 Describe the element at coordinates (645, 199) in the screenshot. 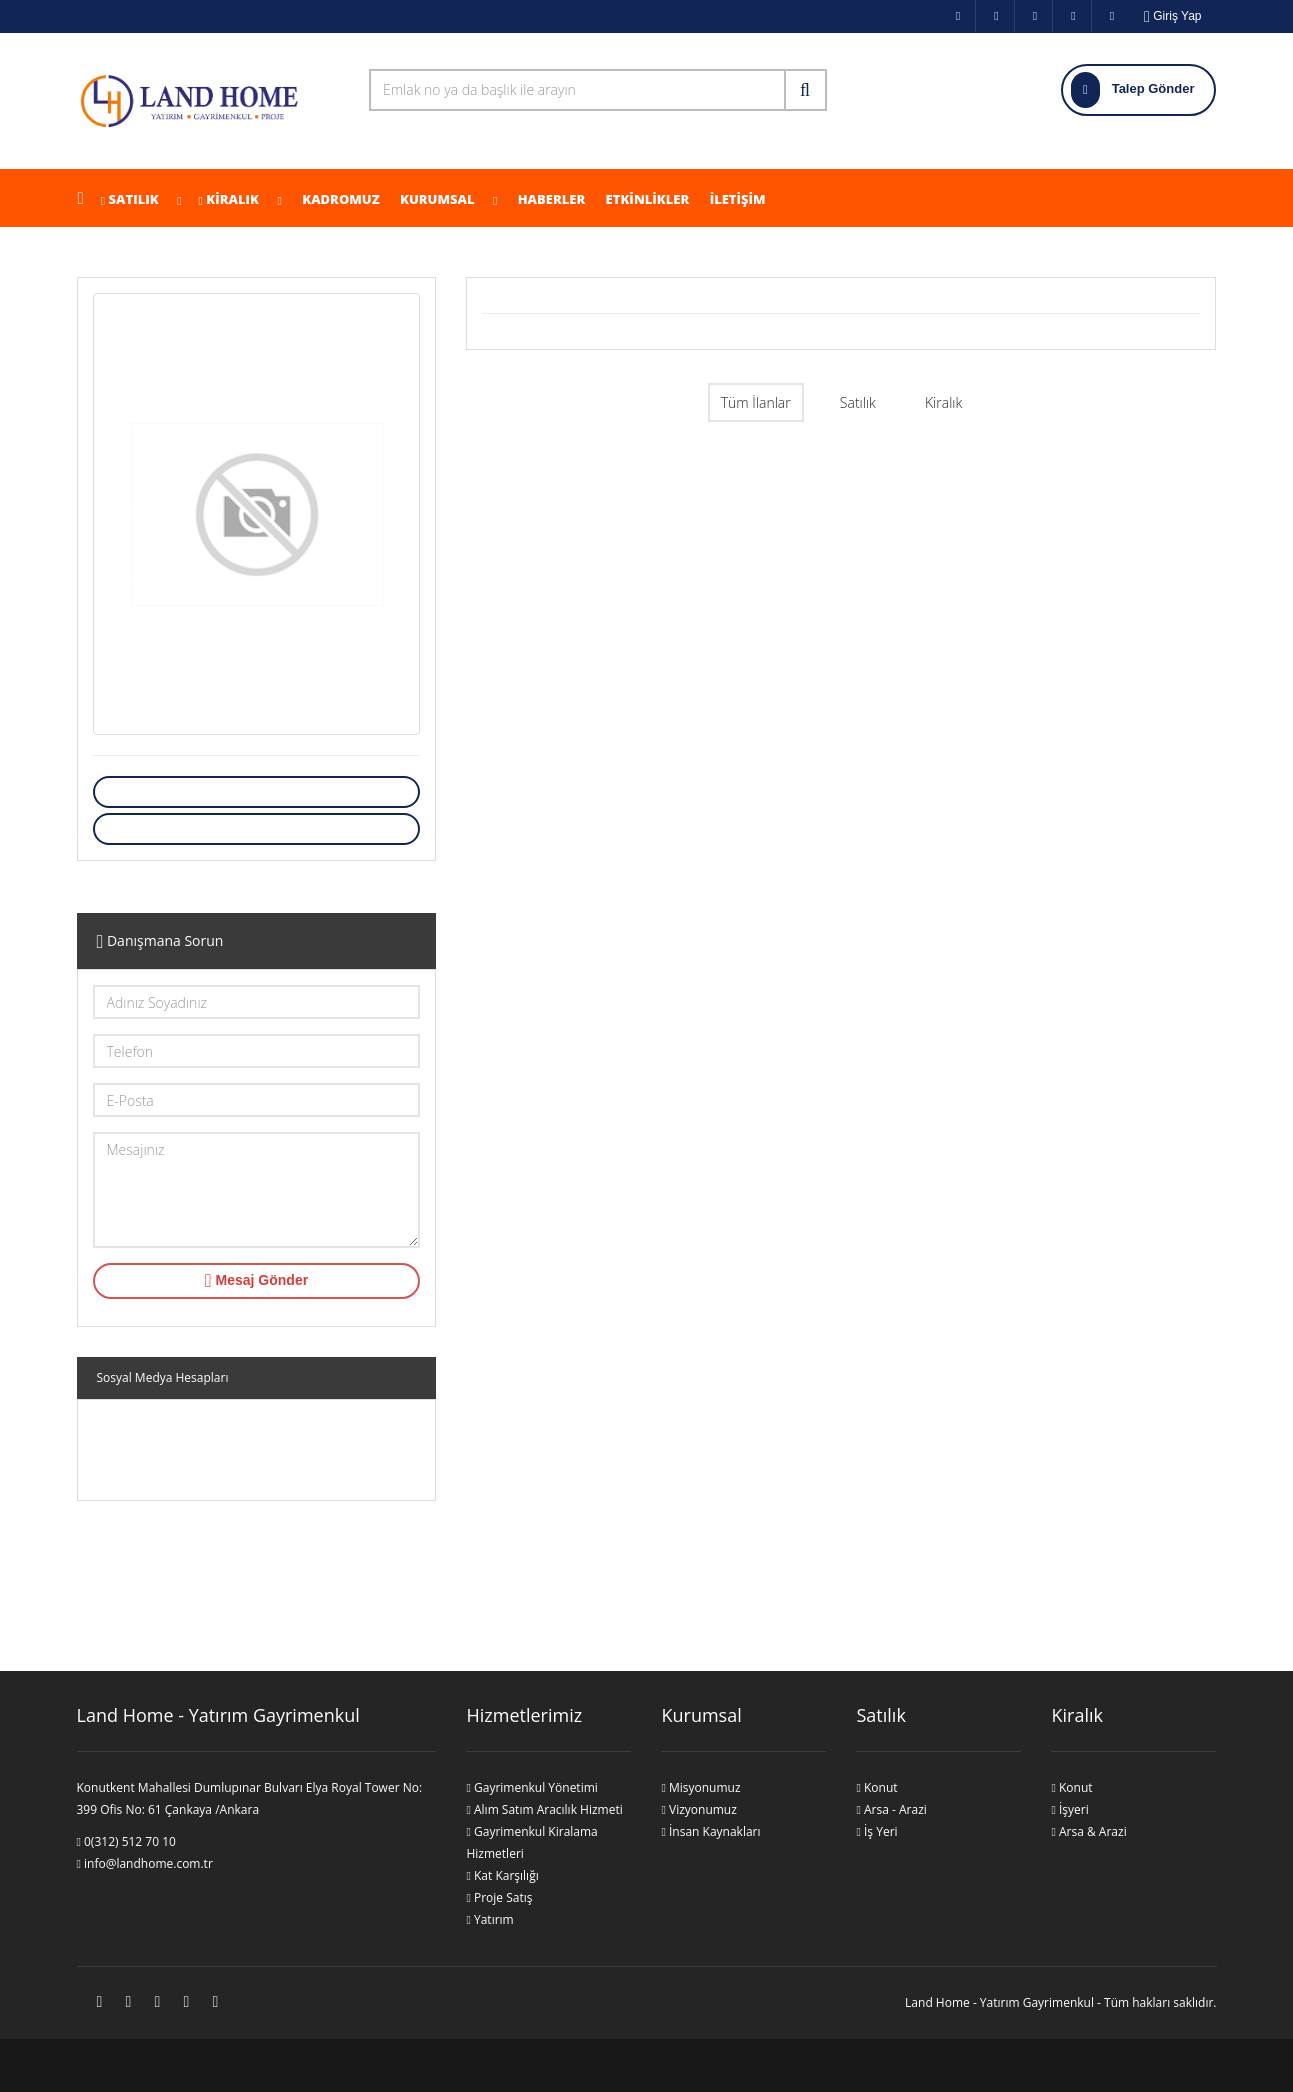

I see `ETKİNLİKLER` at that location.